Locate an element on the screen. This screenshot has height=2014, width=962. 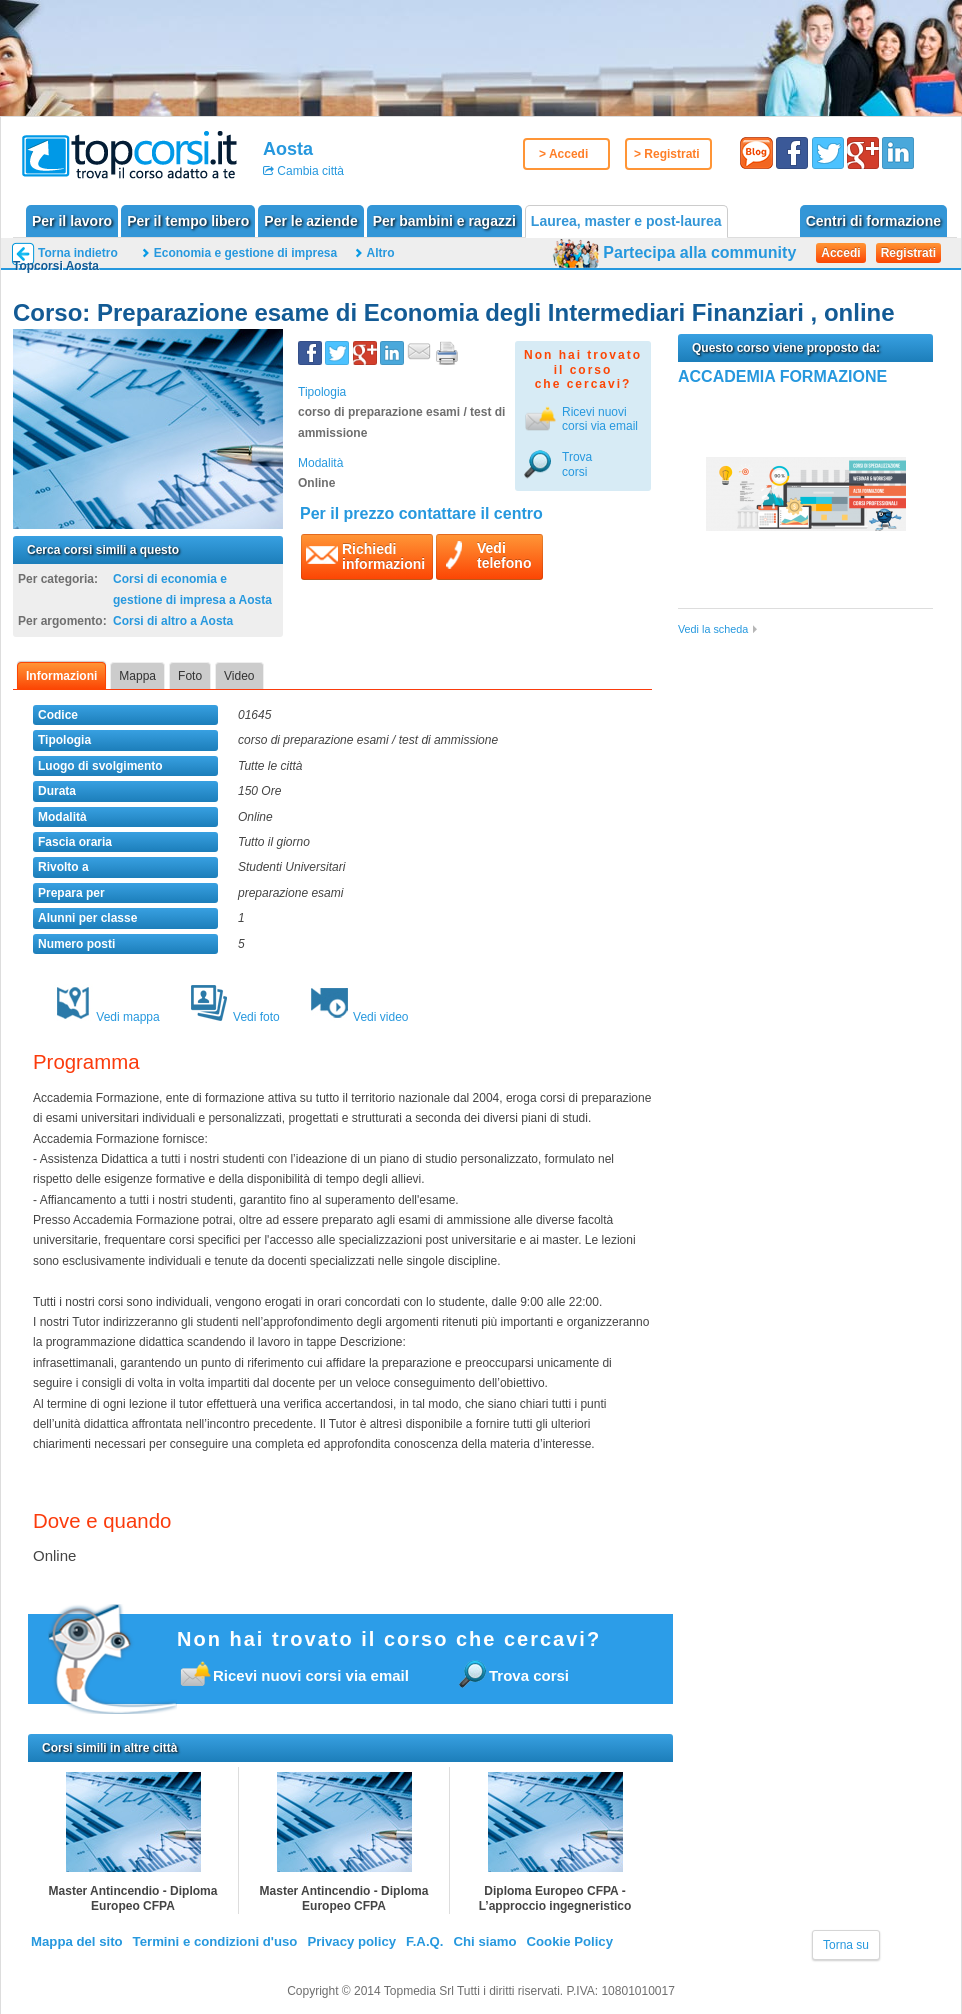
Foto is located at coordinates (190, 676).